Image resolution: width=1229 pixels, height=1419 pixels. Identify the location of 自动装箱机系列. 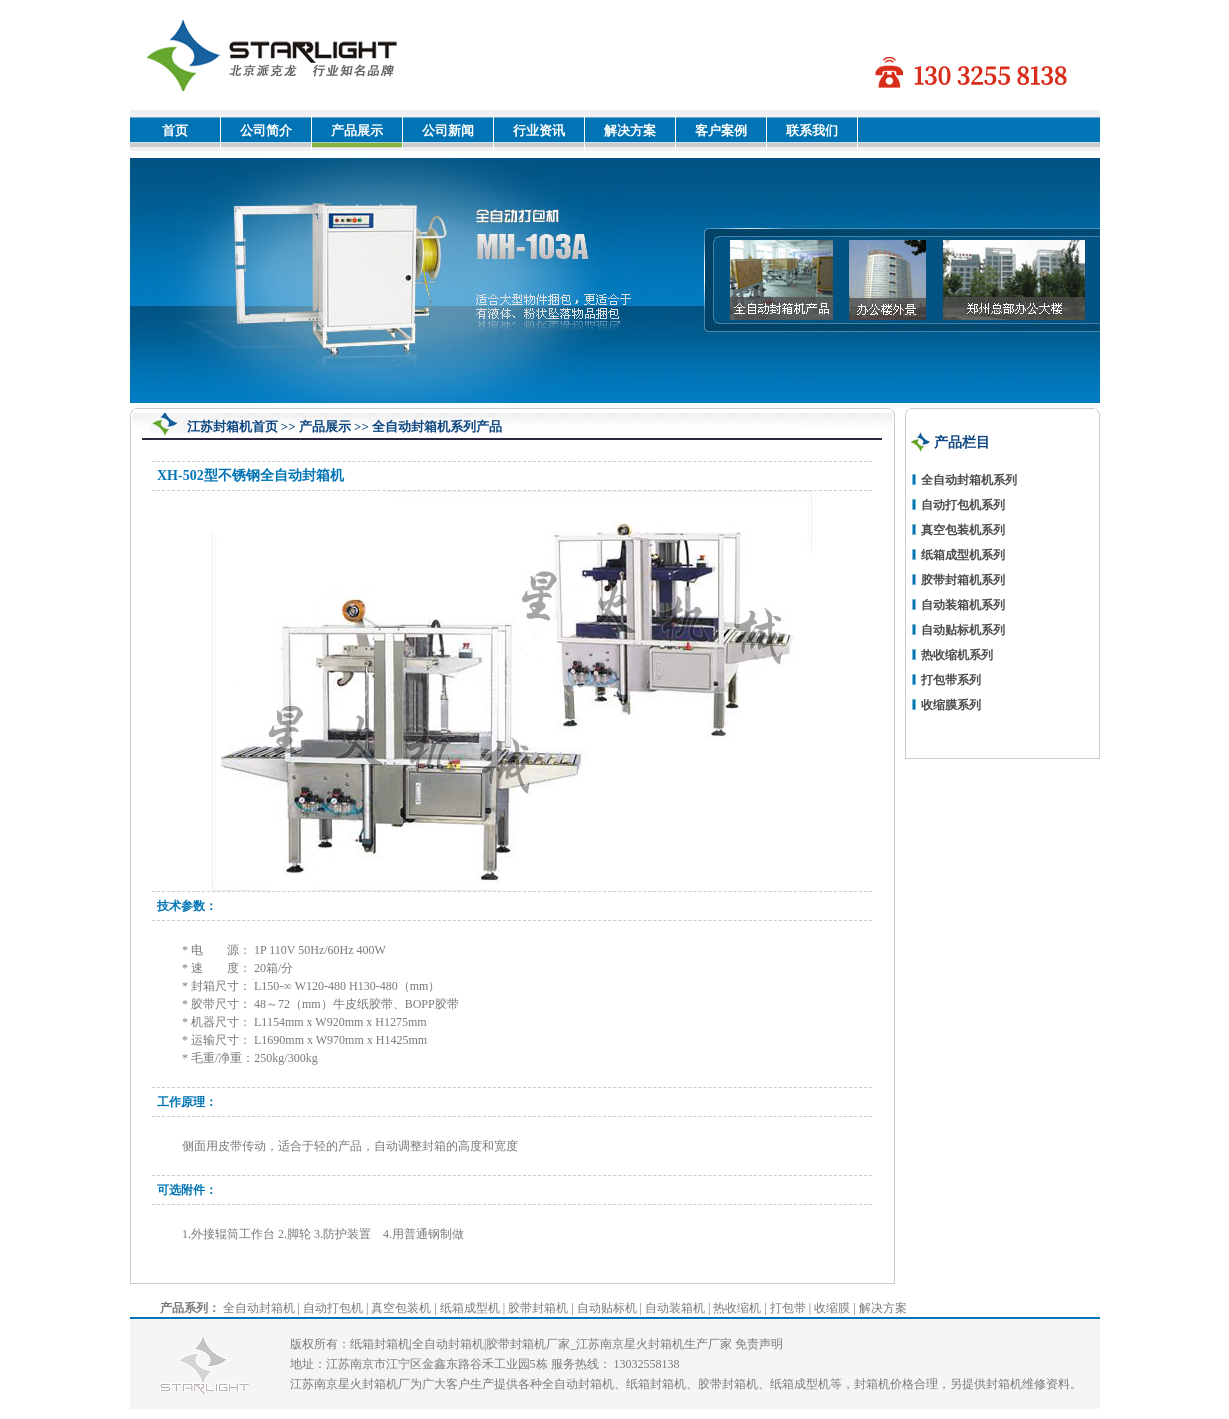
(963, 605).